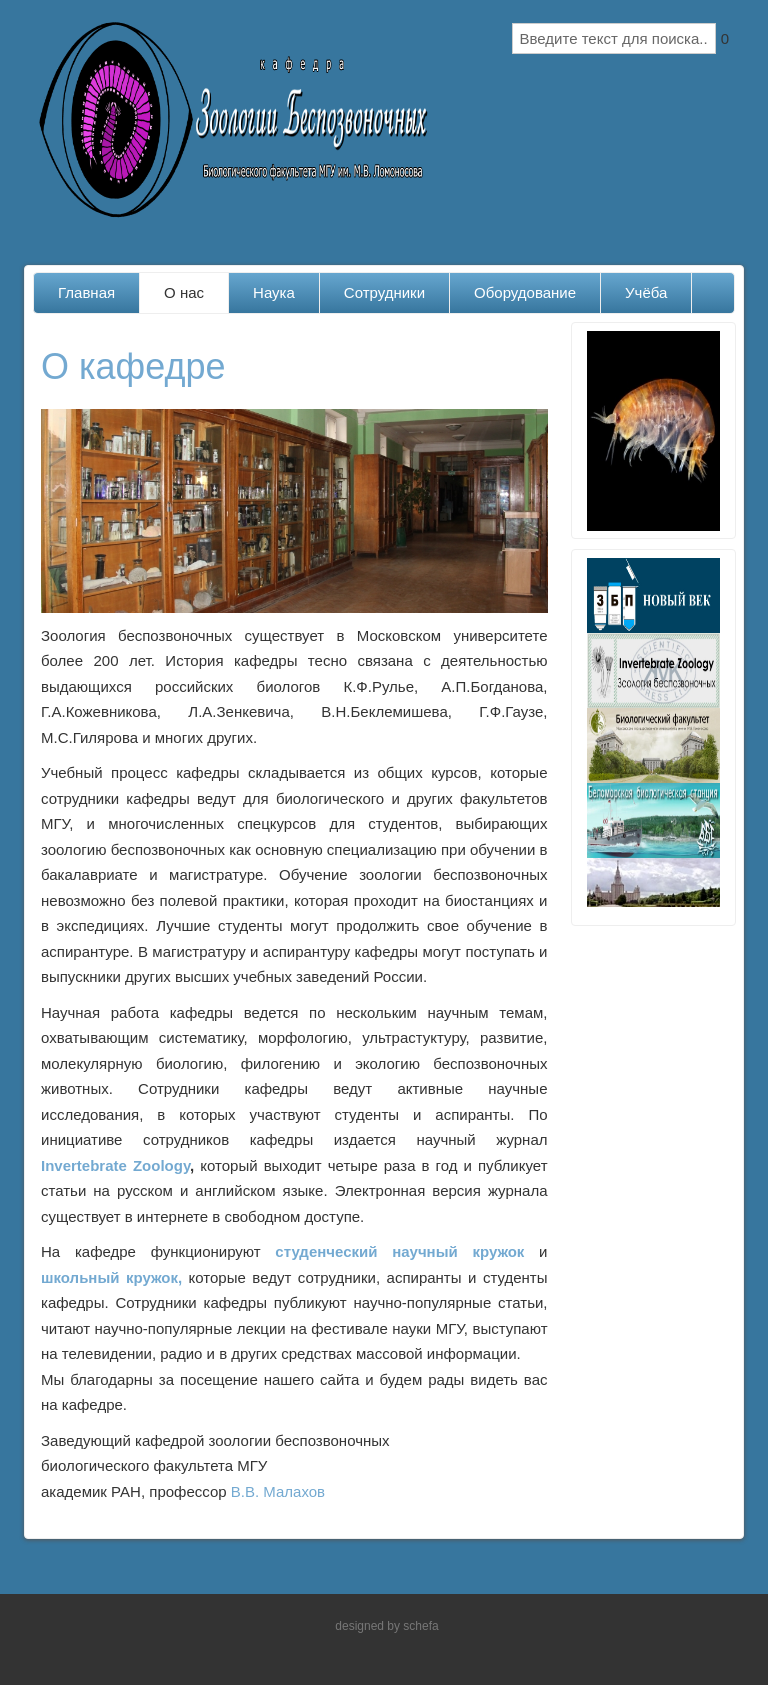 The height and width of the screenshot is (1685, 768). What do you see at coordinates (384, 292) in the screenshot?
I see `Сотрудники` at bounding box center [384, 292].